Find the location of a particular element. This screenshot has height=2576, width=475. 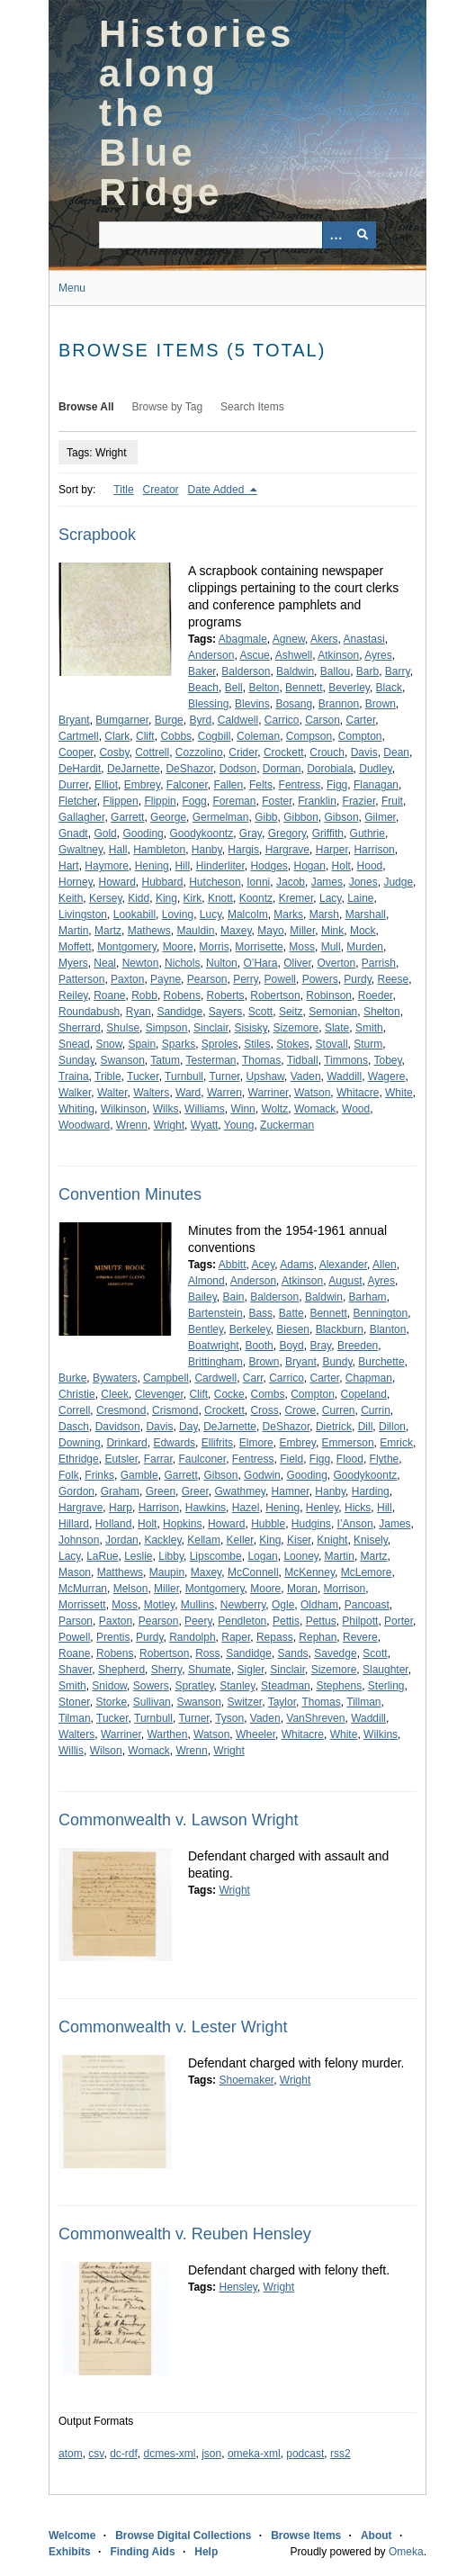

Garrett is located at coordinates (127, 817).